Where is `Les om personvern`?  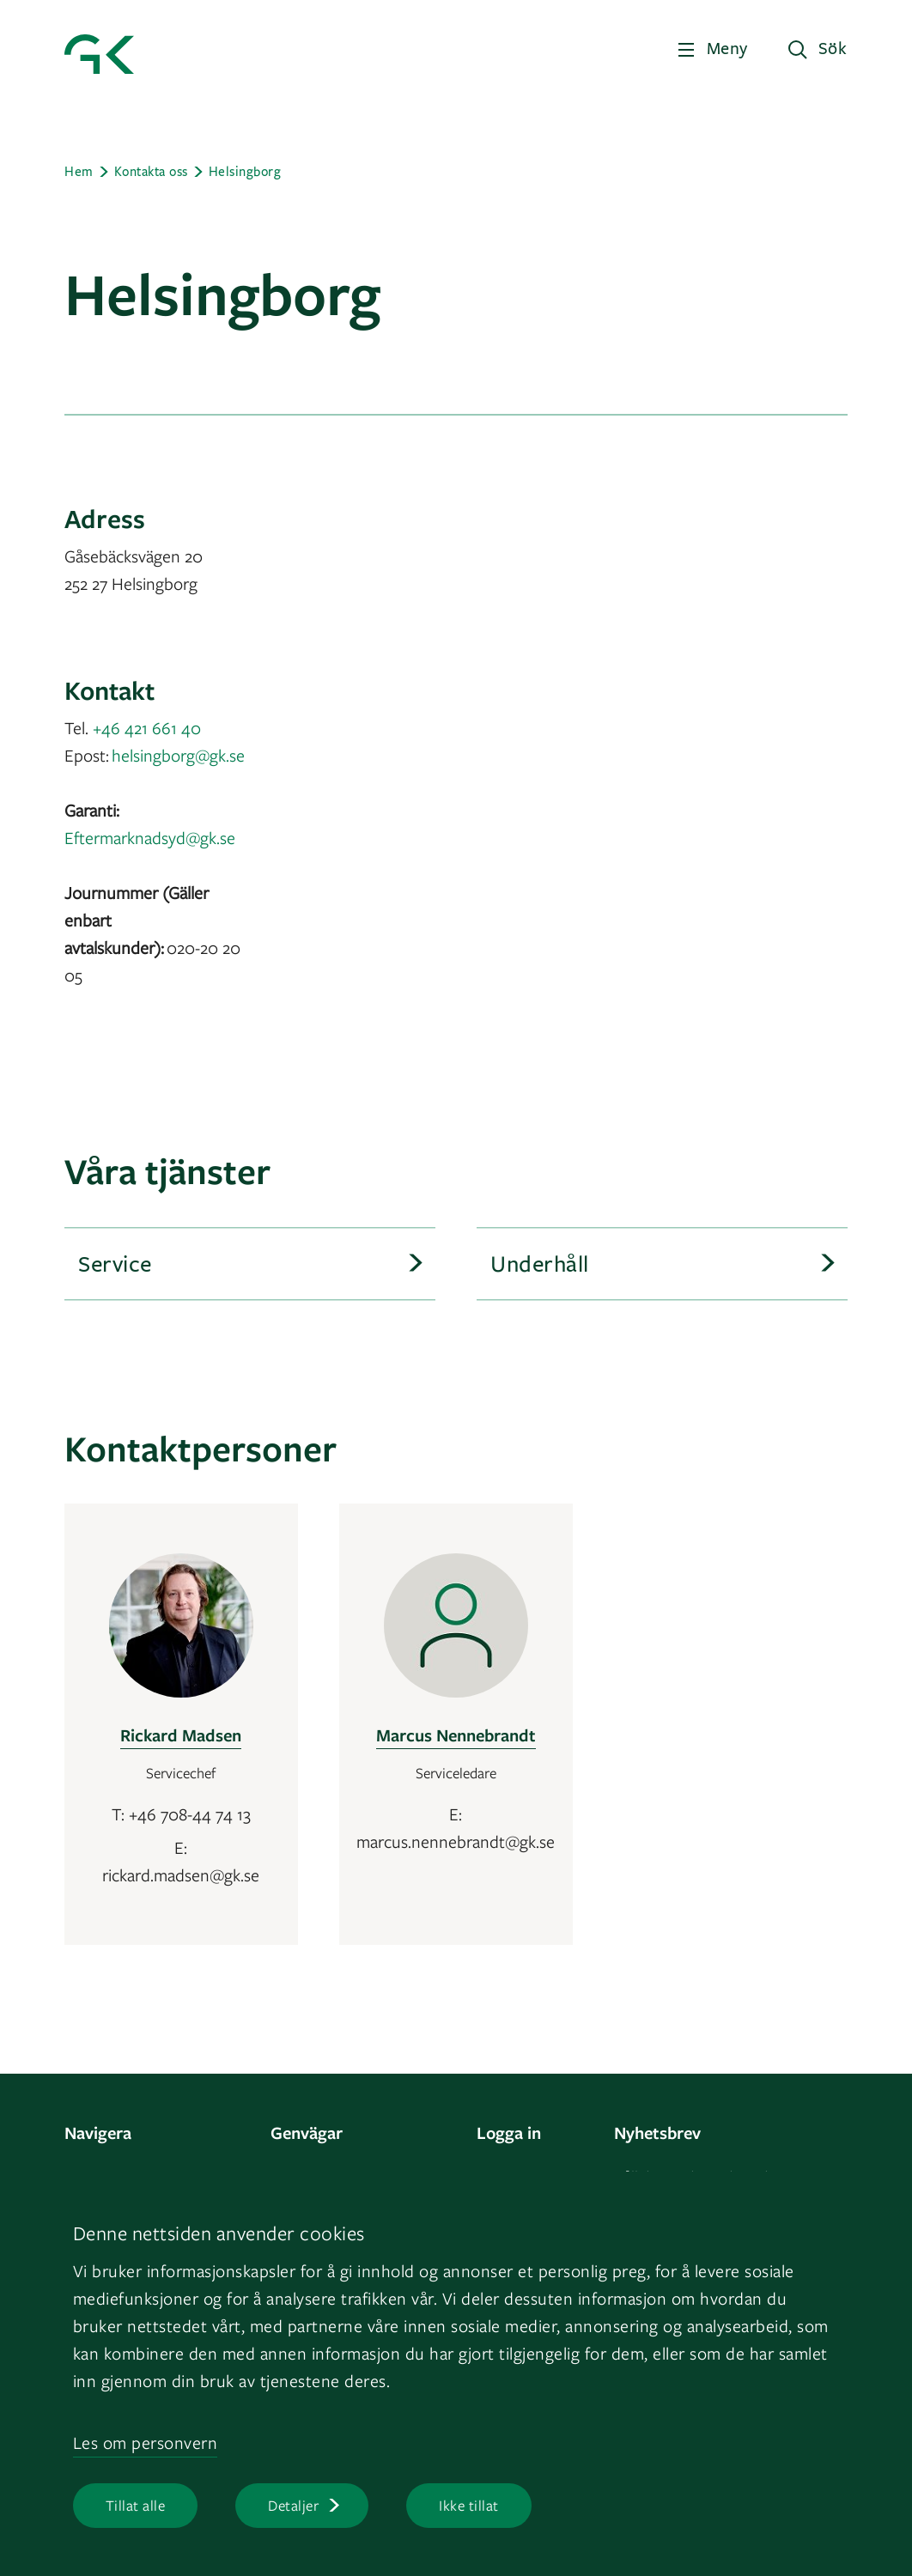
Les om personvern is located at coordinates (145, 2442).